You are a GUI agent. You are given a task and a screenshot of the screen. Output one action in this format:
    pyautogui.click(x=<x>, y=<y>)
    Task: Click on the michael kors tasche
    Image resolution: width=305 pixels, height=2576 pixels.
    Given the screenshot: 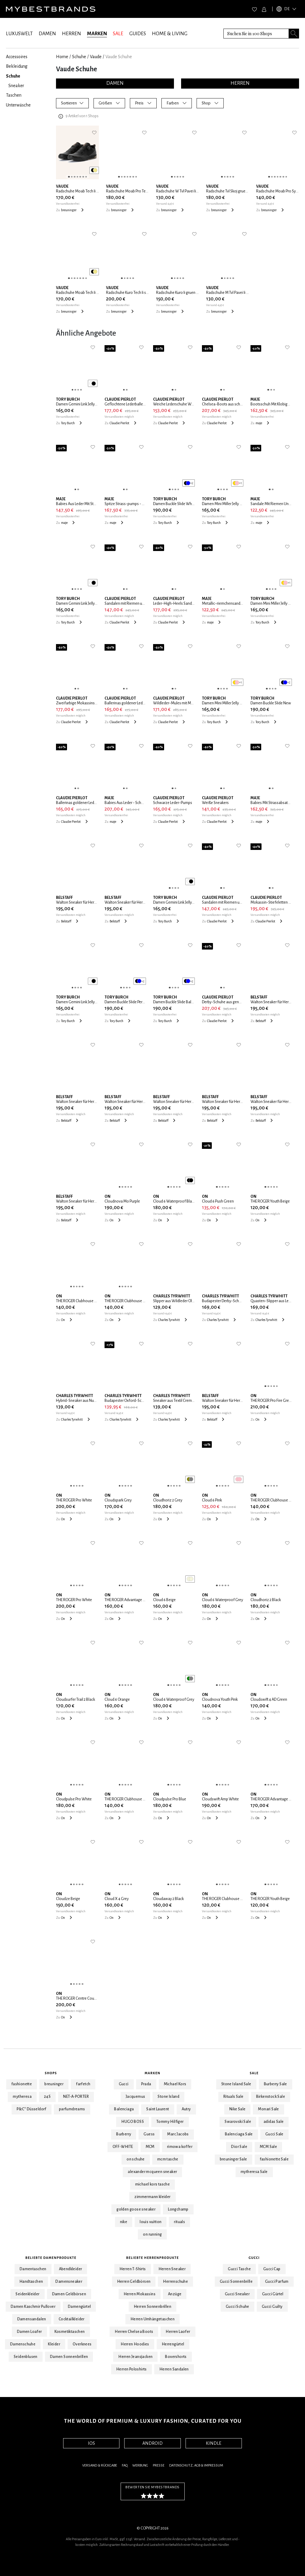 What is the action you would take?
    pyautogui.click(x=152, y=2184)
    